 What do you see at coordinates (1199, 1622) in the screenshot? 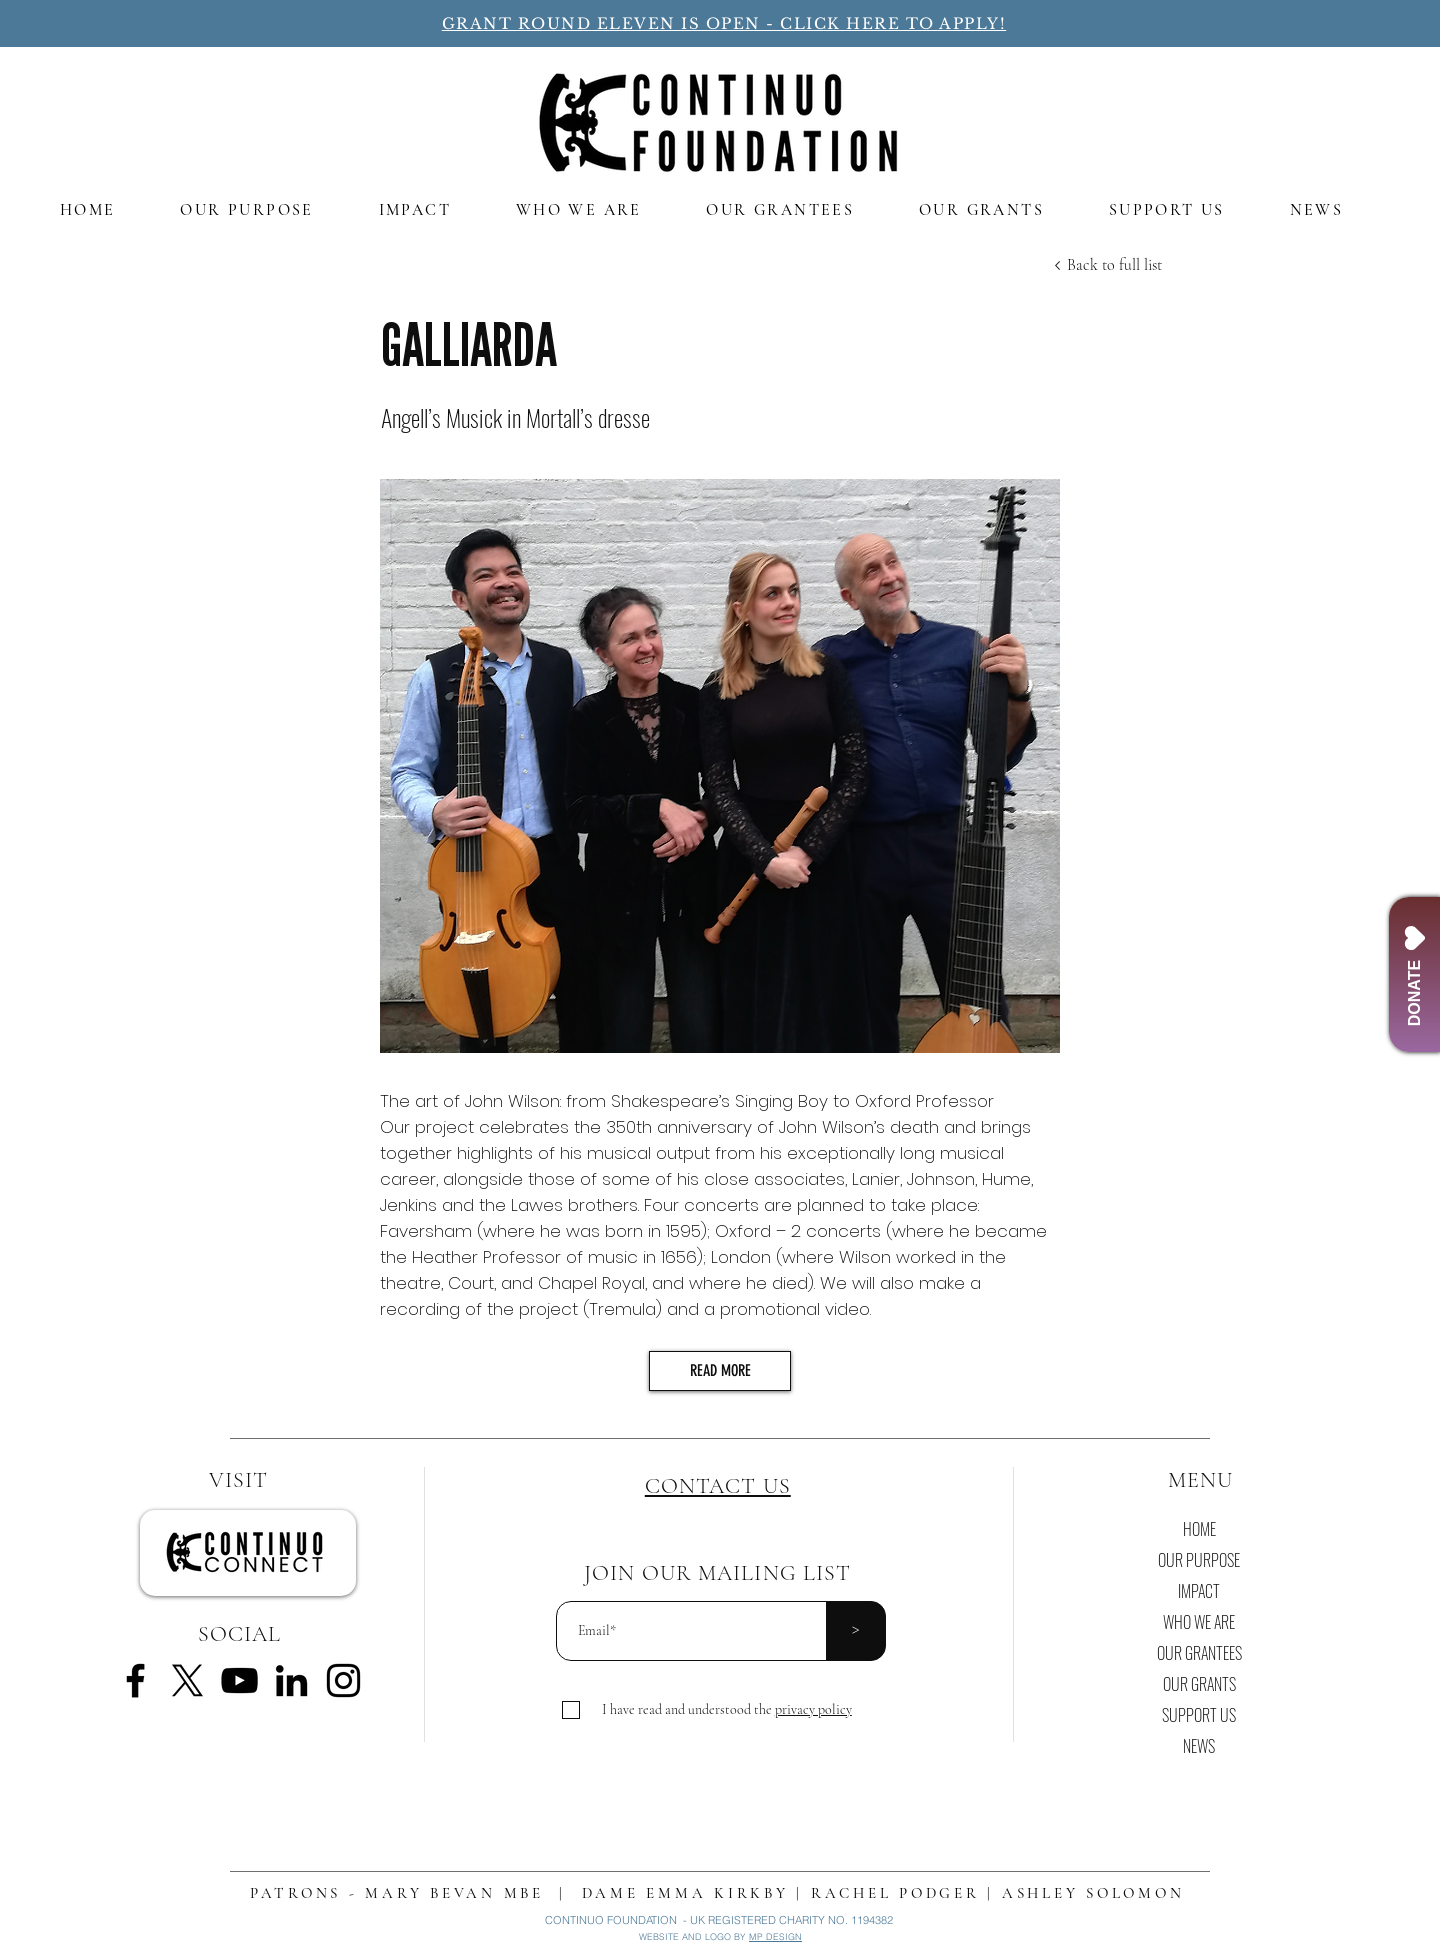
I see `WHO WE ARE` at bounding box center [1199, 1622].